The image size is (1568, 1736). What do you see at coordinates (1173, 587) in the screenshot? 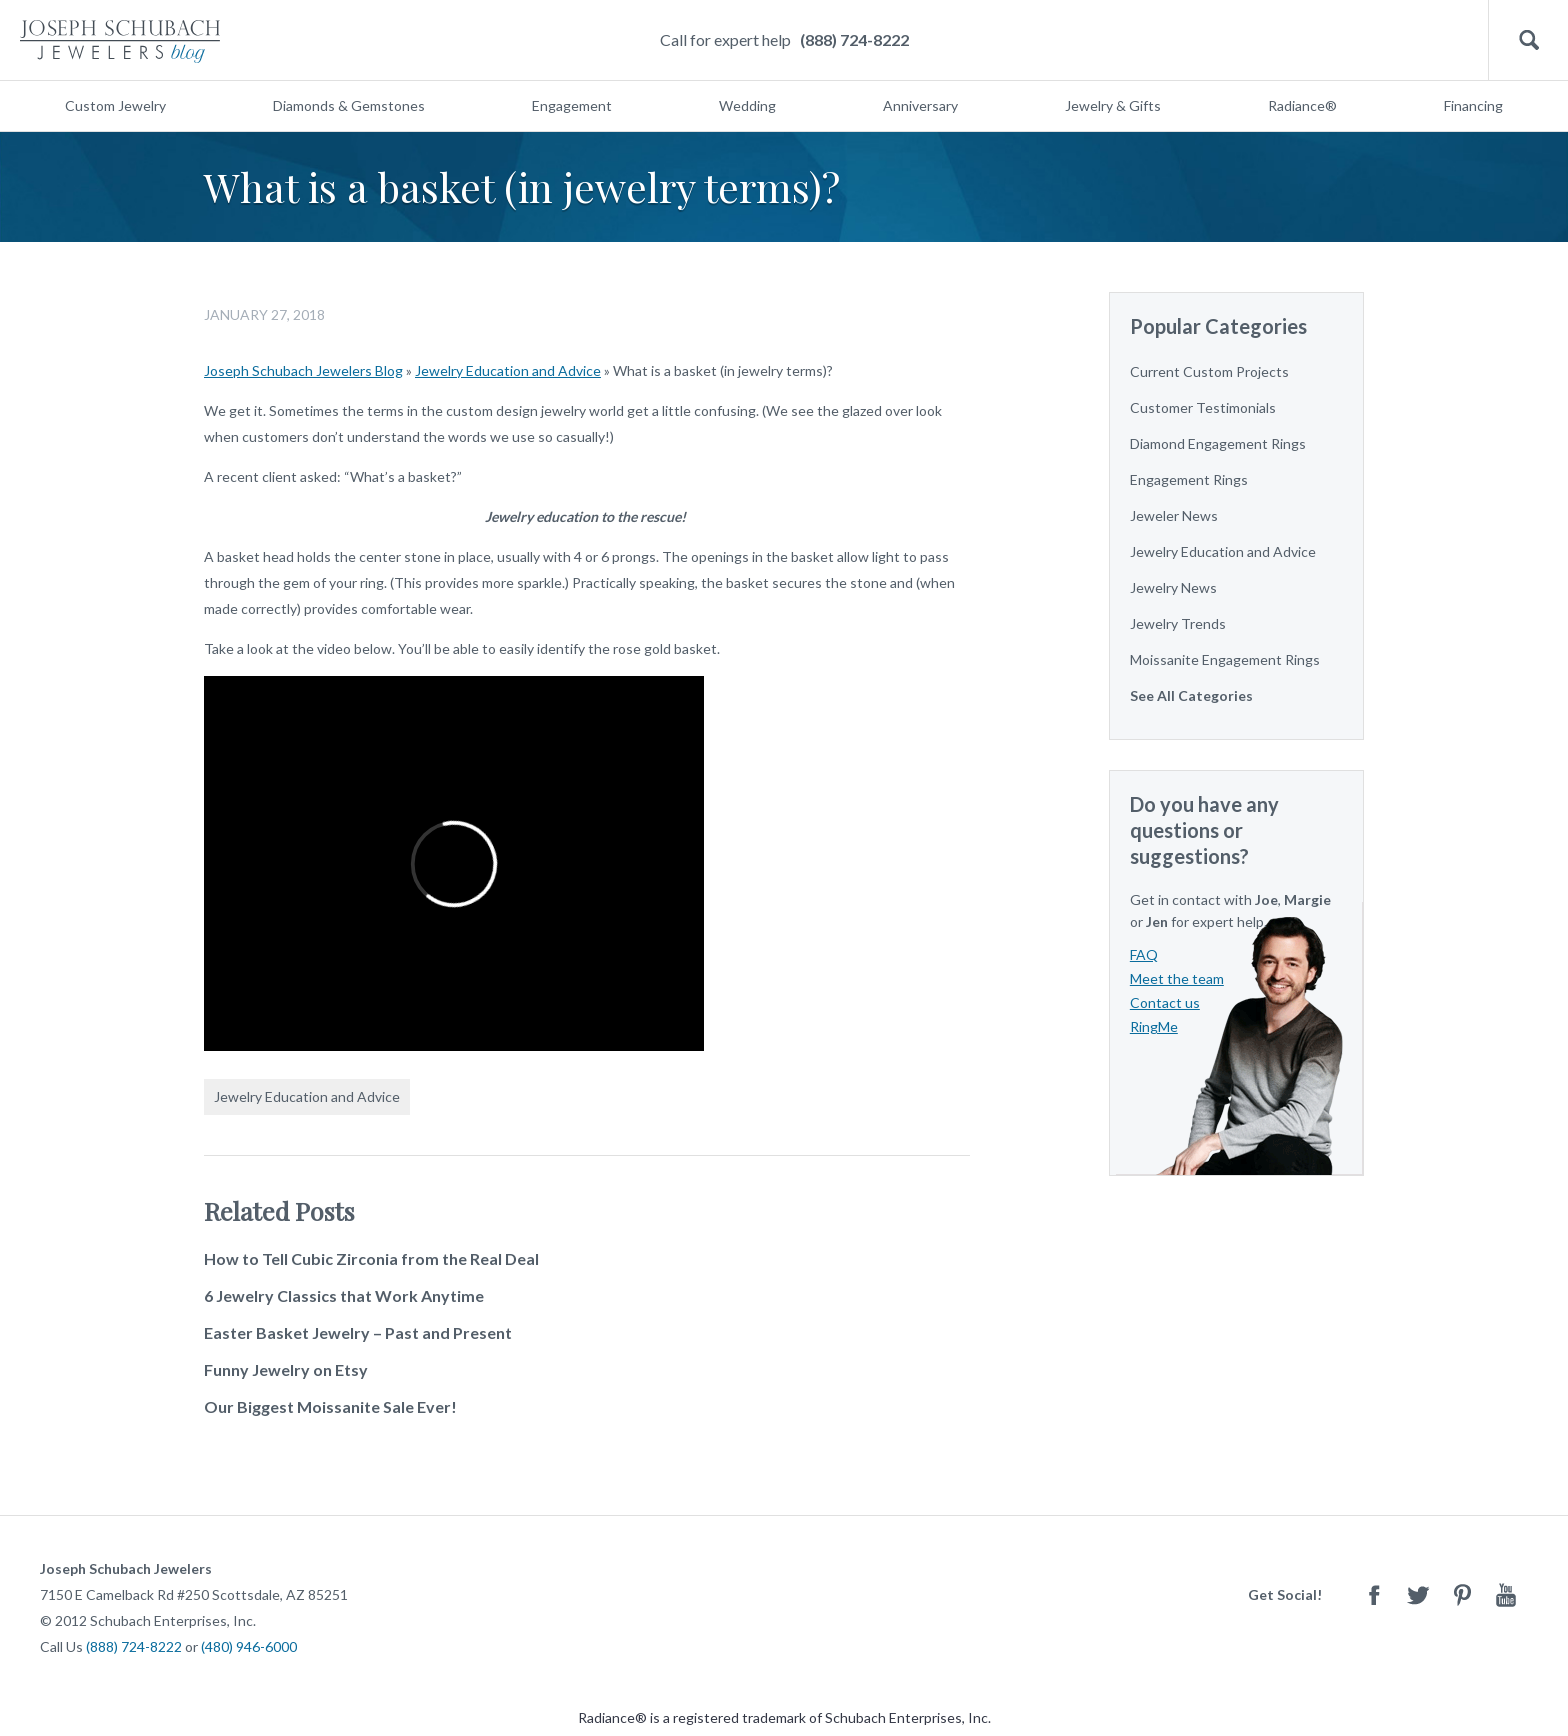
I see `Jewelry News` at bounding box center [1173, 587].